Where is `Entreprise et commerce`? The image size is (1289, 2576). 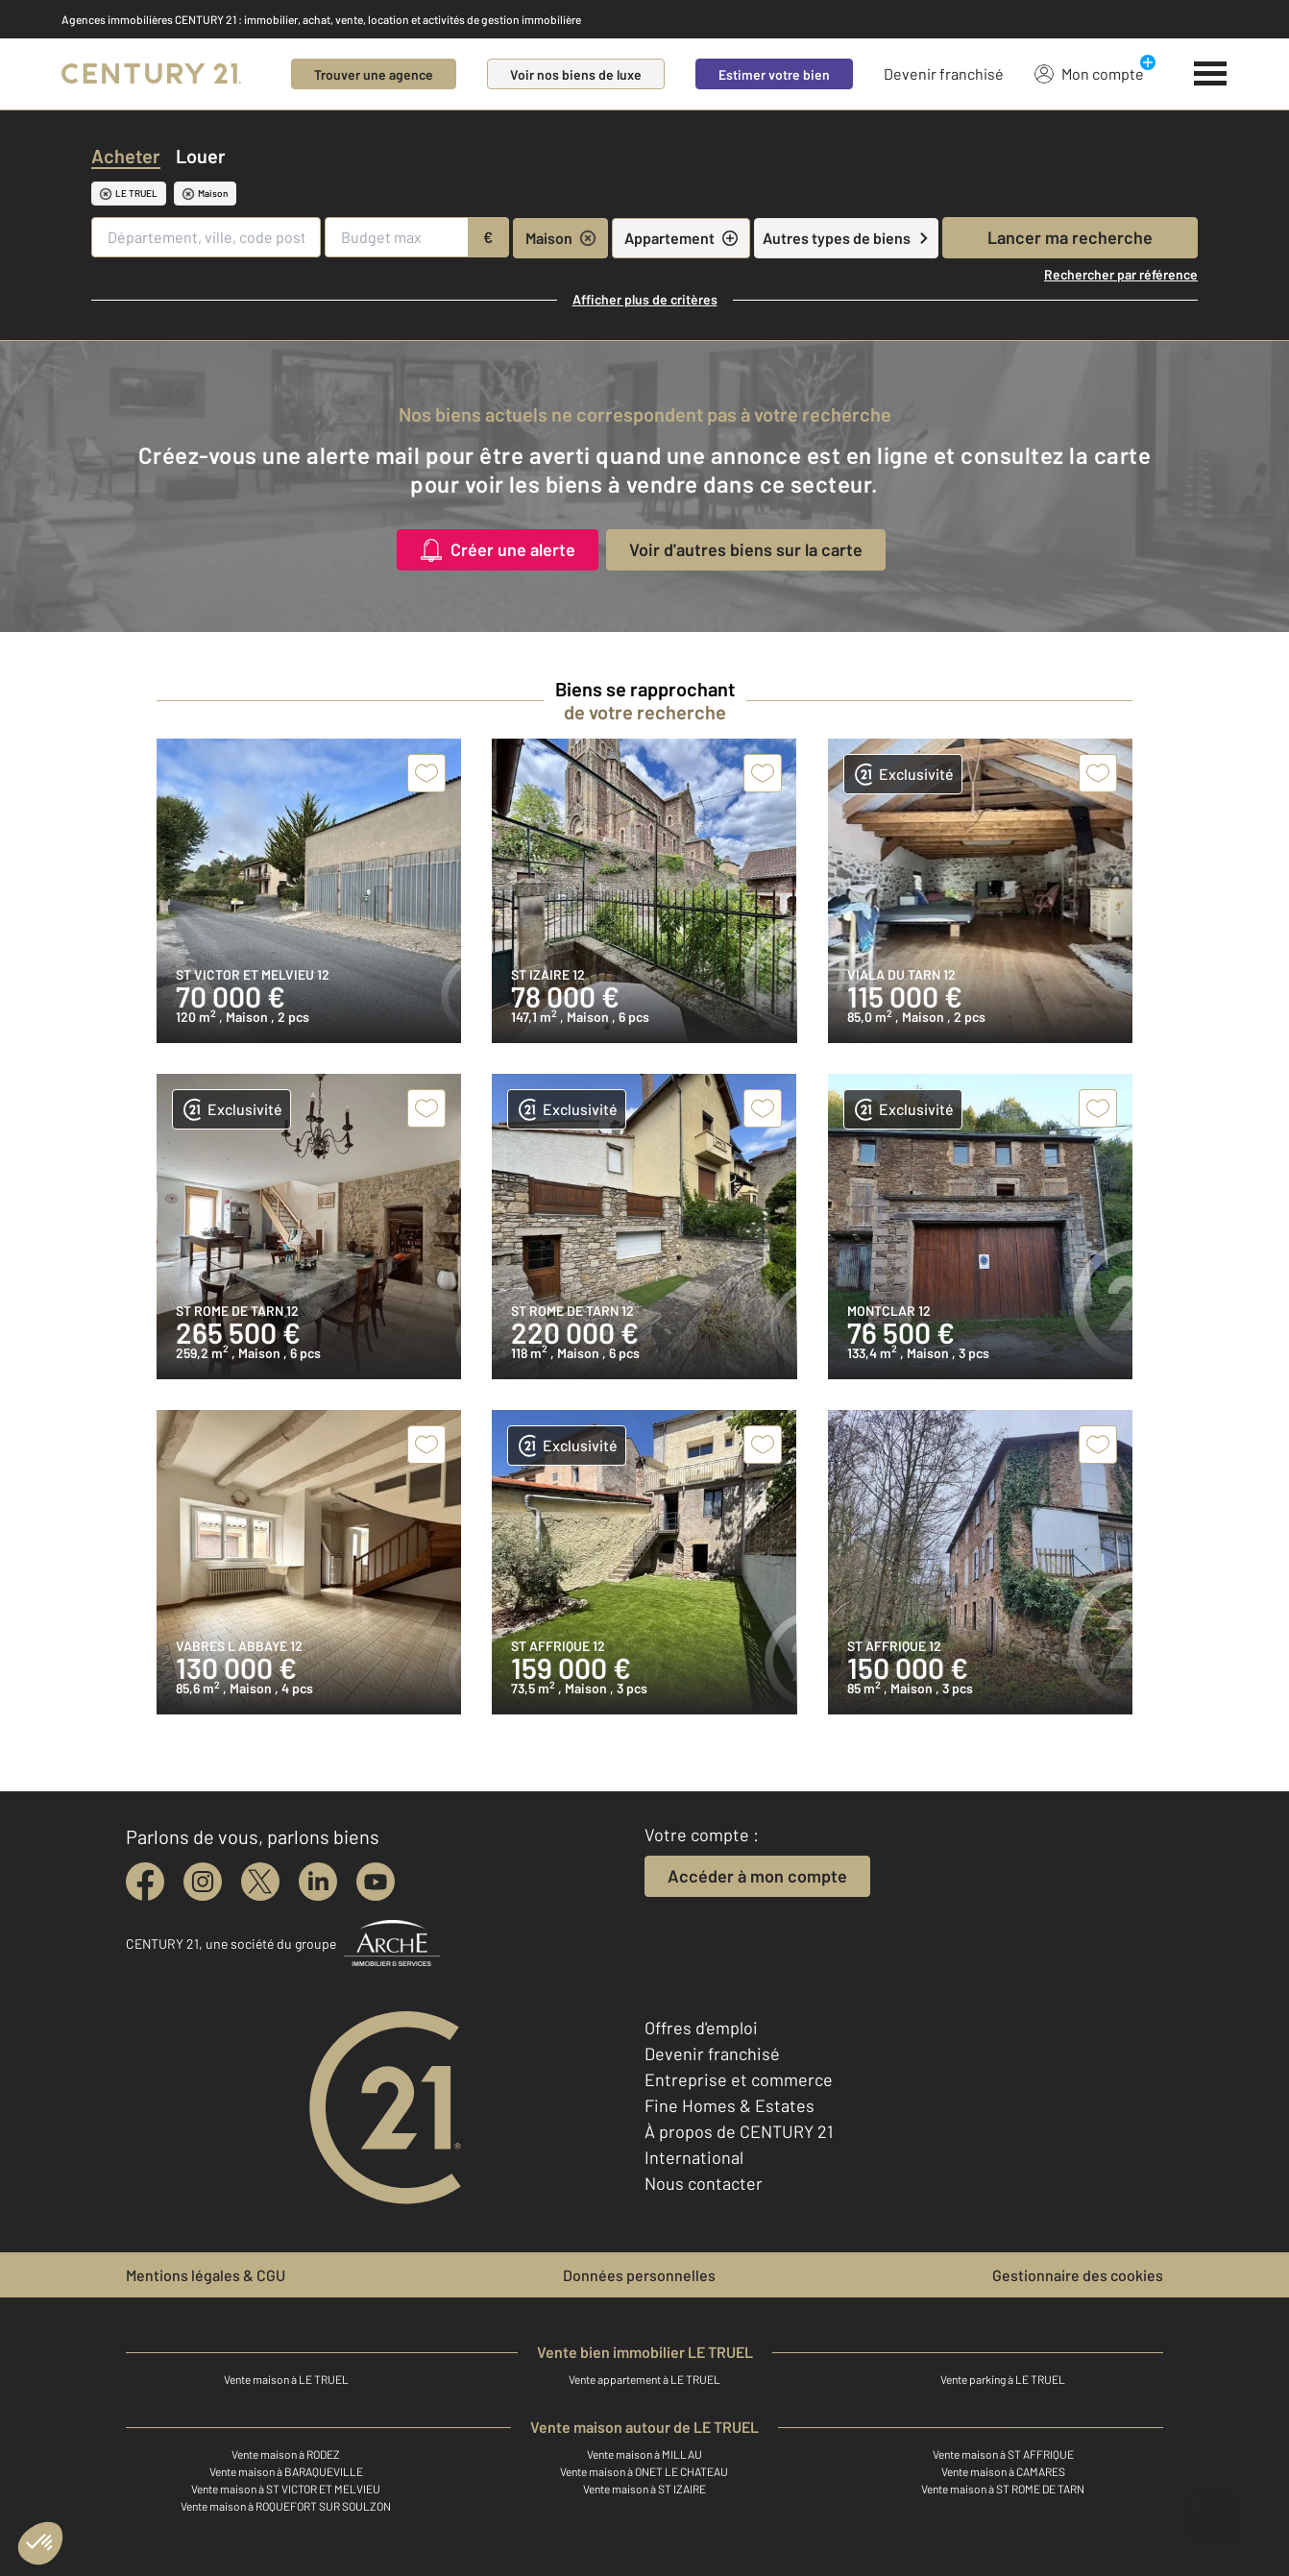
Entreprise et commerce is located at coordinates (738, 2079).